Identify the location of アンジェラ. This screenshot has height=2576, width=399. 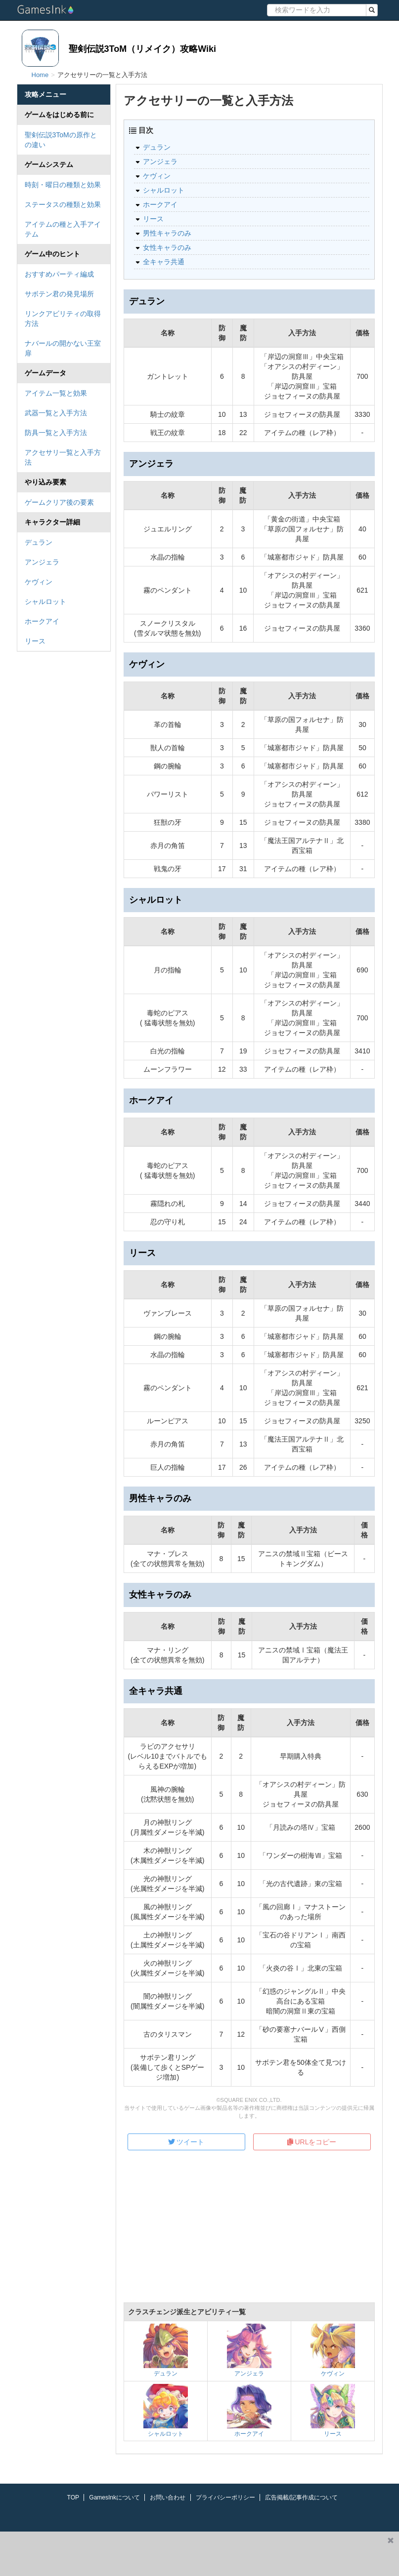
(42, 562).